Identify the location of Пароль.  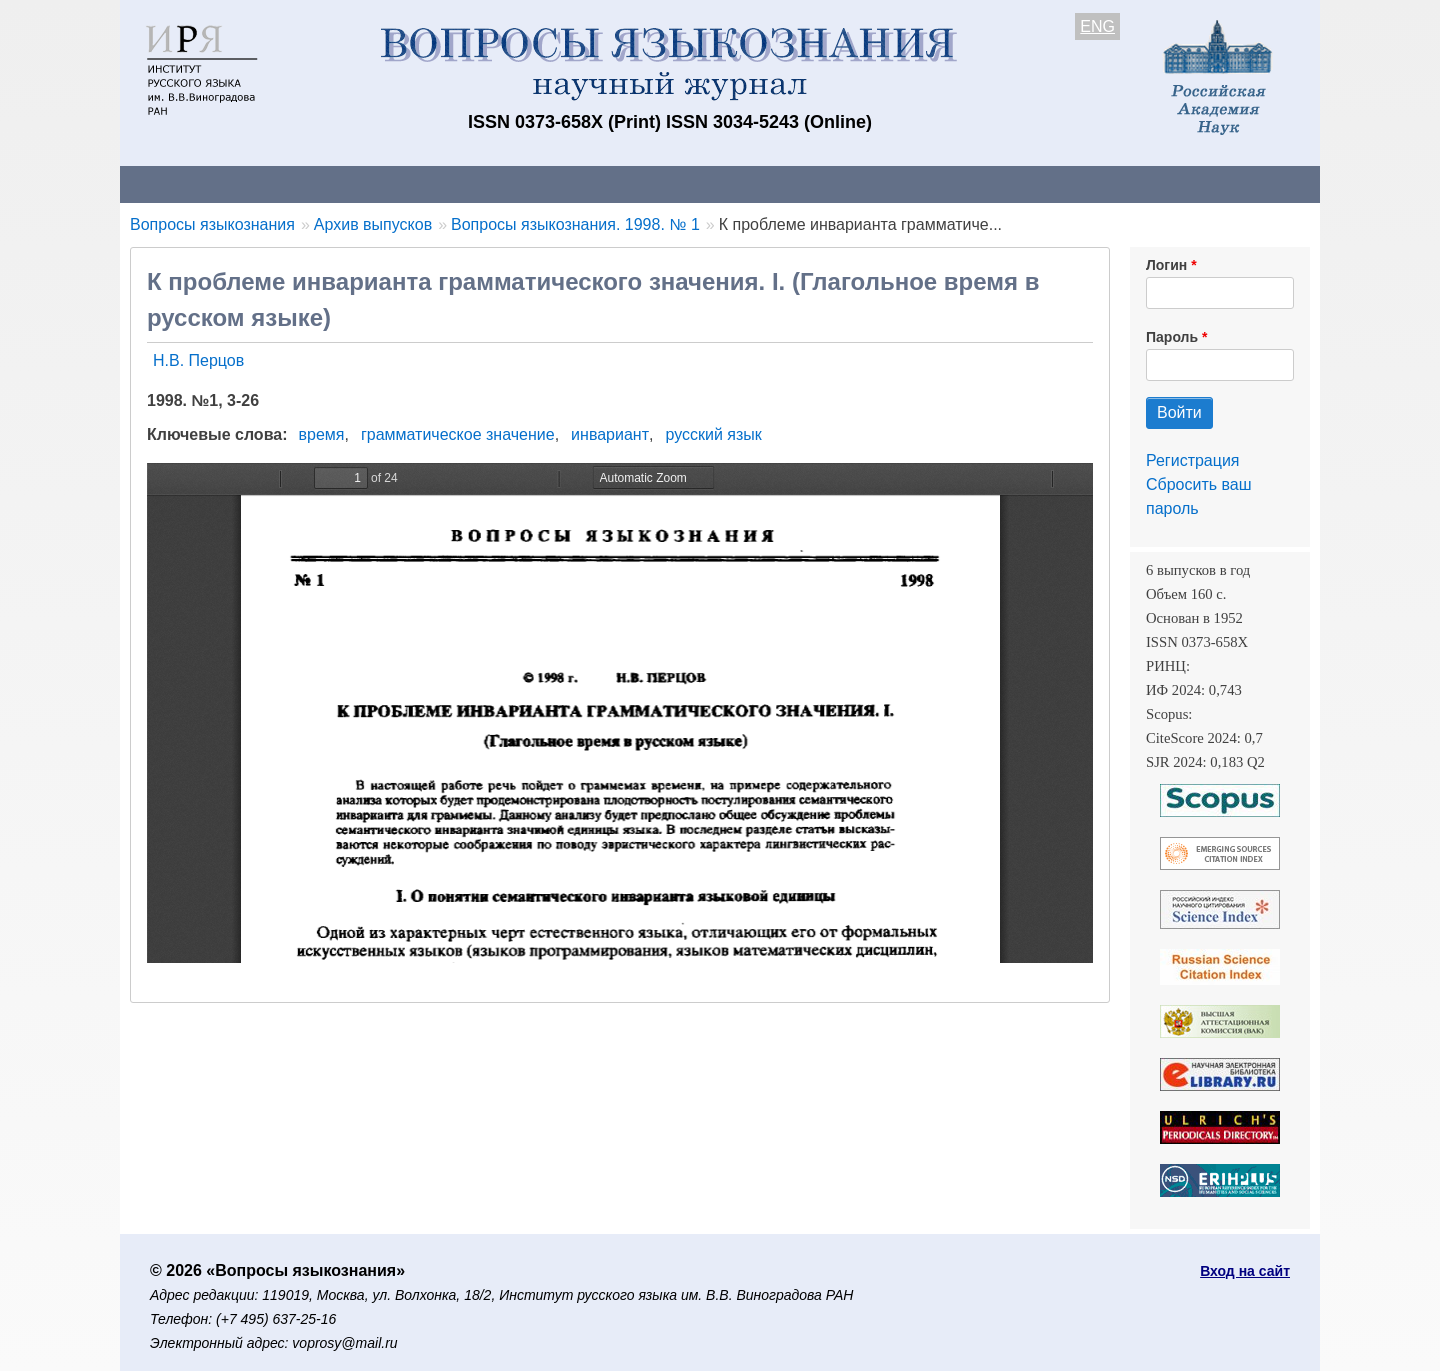
(1172, 337).